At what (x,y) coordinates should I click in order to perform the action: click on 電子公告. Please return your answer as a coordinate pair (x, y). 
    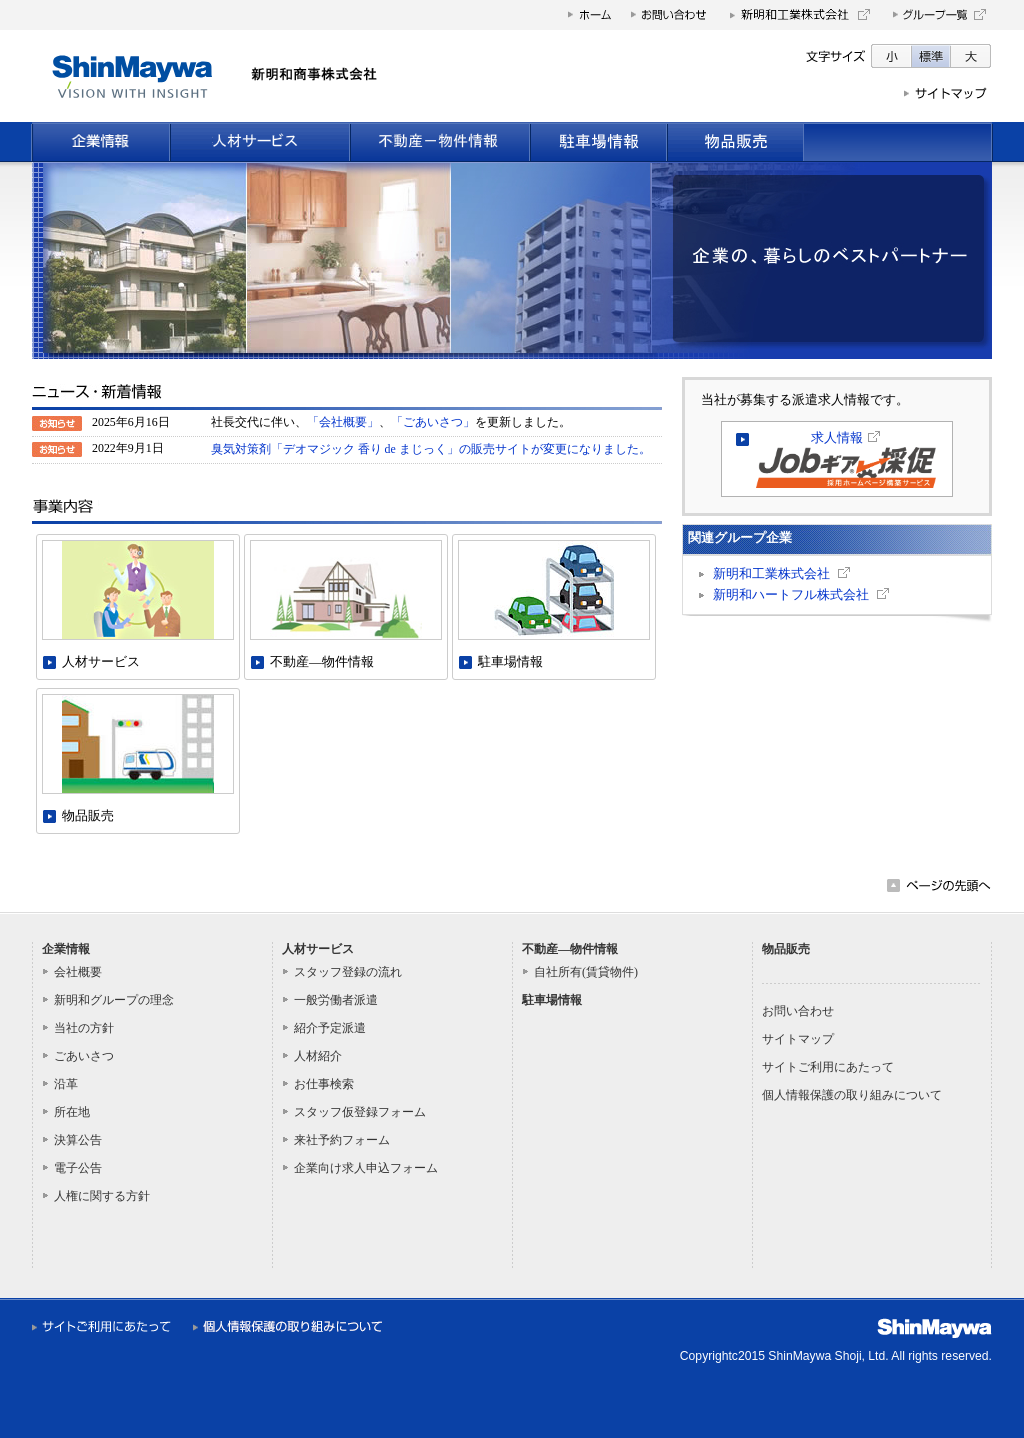
    Looking at the image, I should click on (78, 1168).